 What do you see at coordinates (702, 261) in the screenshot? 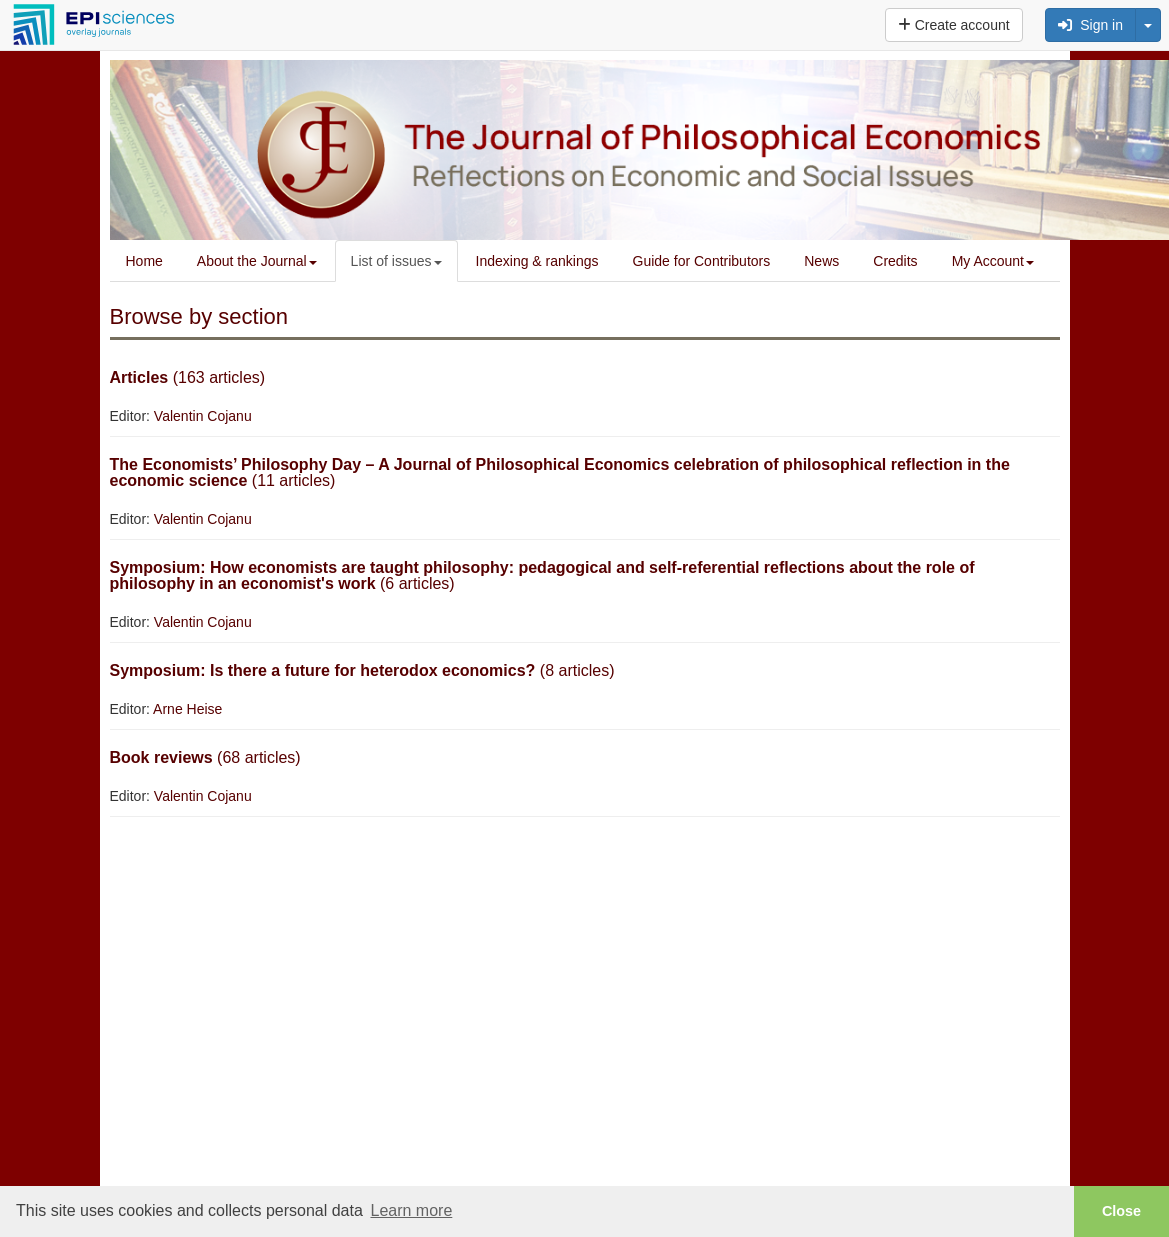
I see `Guide for Contributors` at bounding box center [702, 261].